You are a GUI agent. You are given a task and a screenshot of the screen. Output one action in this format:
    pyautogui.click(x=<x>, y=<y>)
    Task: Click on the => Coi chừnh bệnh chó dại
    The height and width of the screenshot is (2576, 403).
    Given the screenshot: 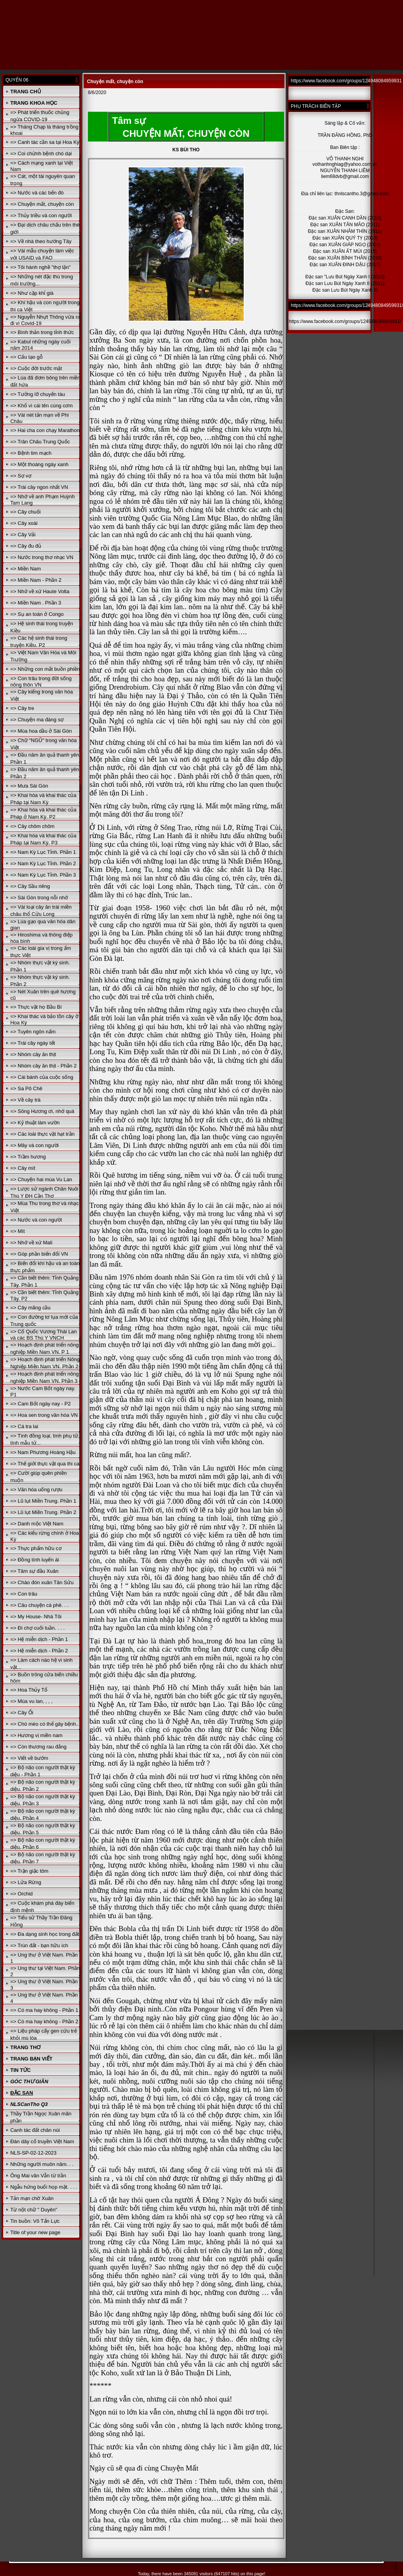 What is the action you would take?
    pyautogui.click(x=41, y=153)
    